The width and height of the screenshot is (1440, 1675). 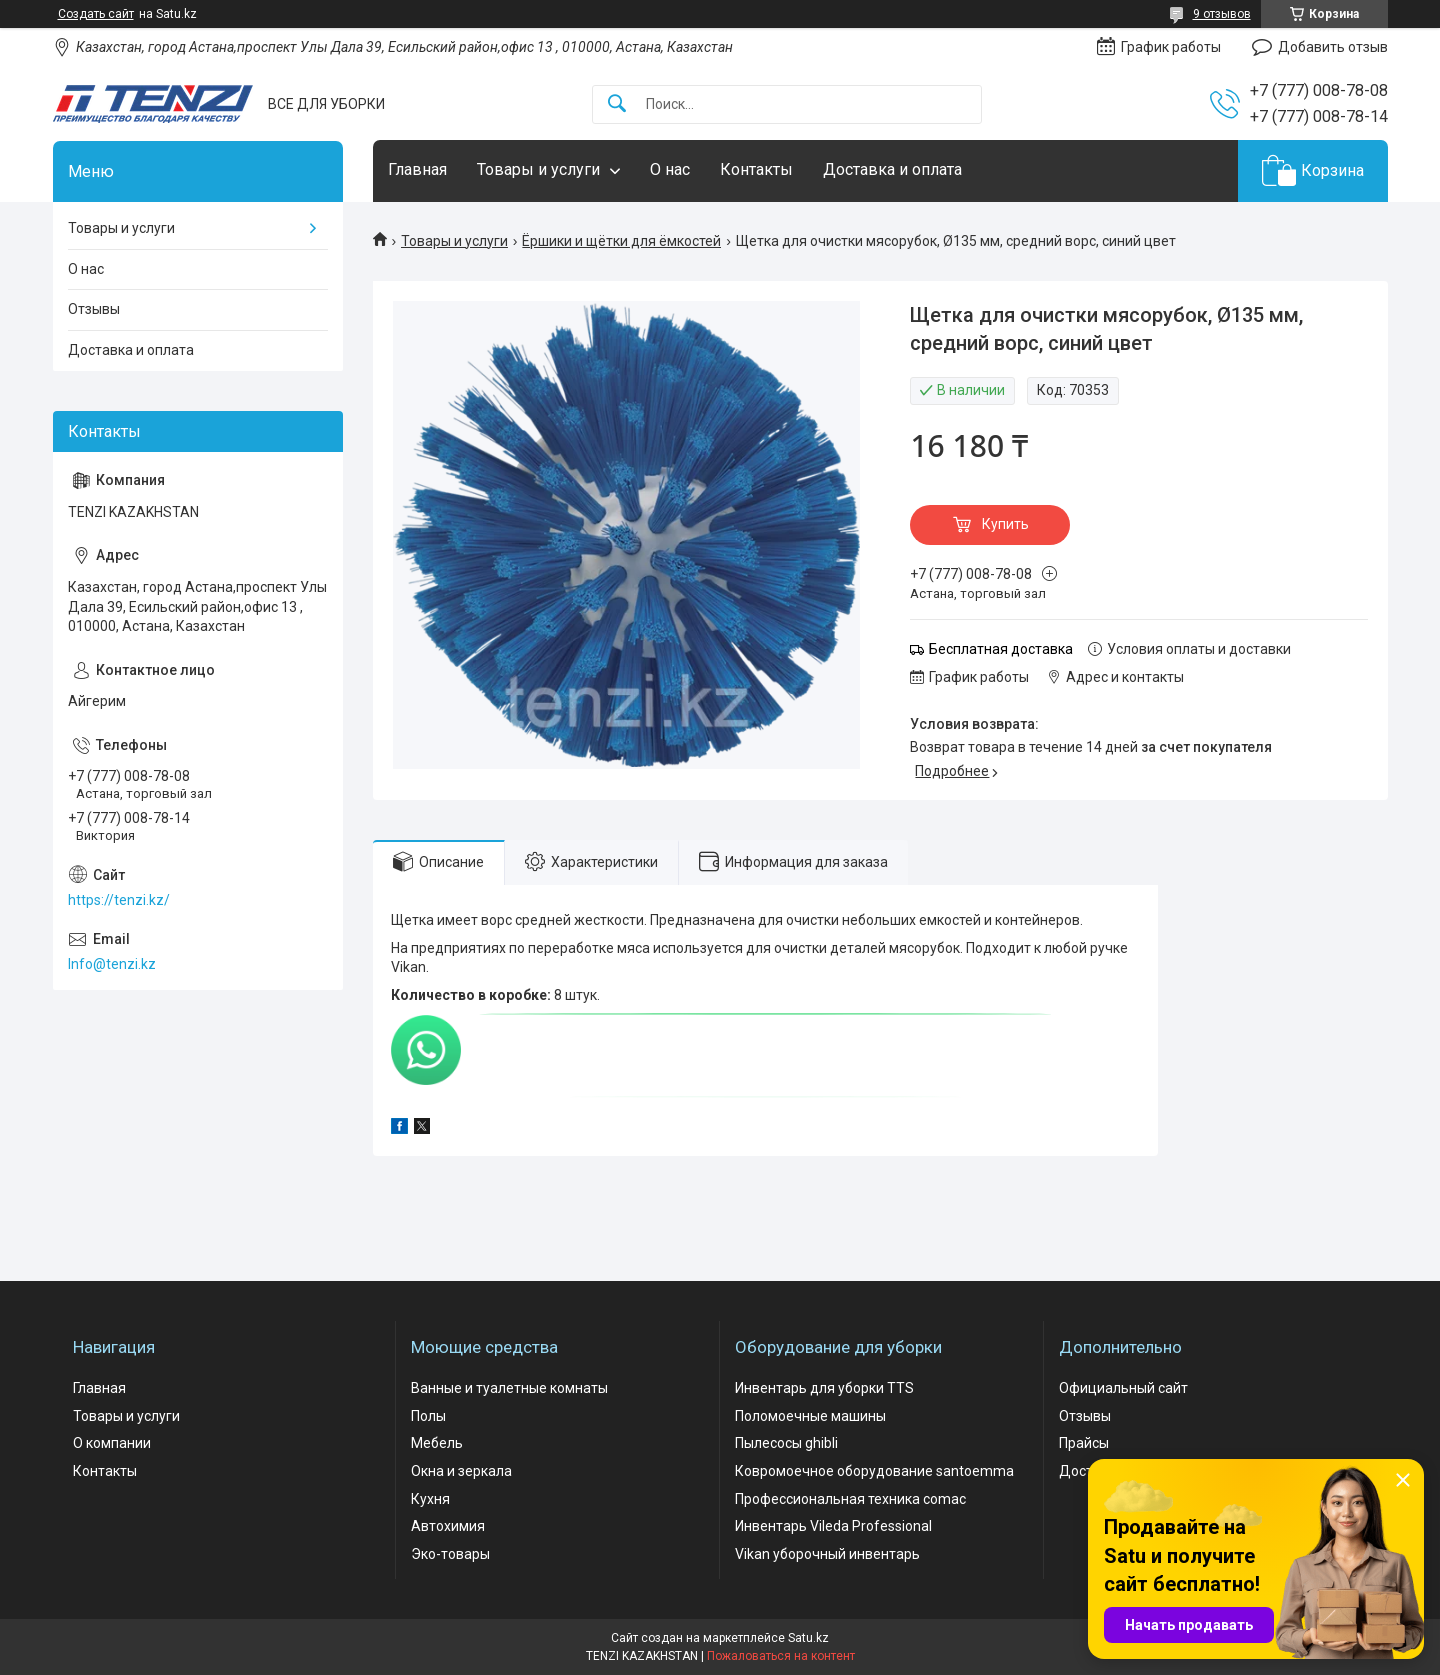 I want to click on Отзывы, so click(x=94, y=309).